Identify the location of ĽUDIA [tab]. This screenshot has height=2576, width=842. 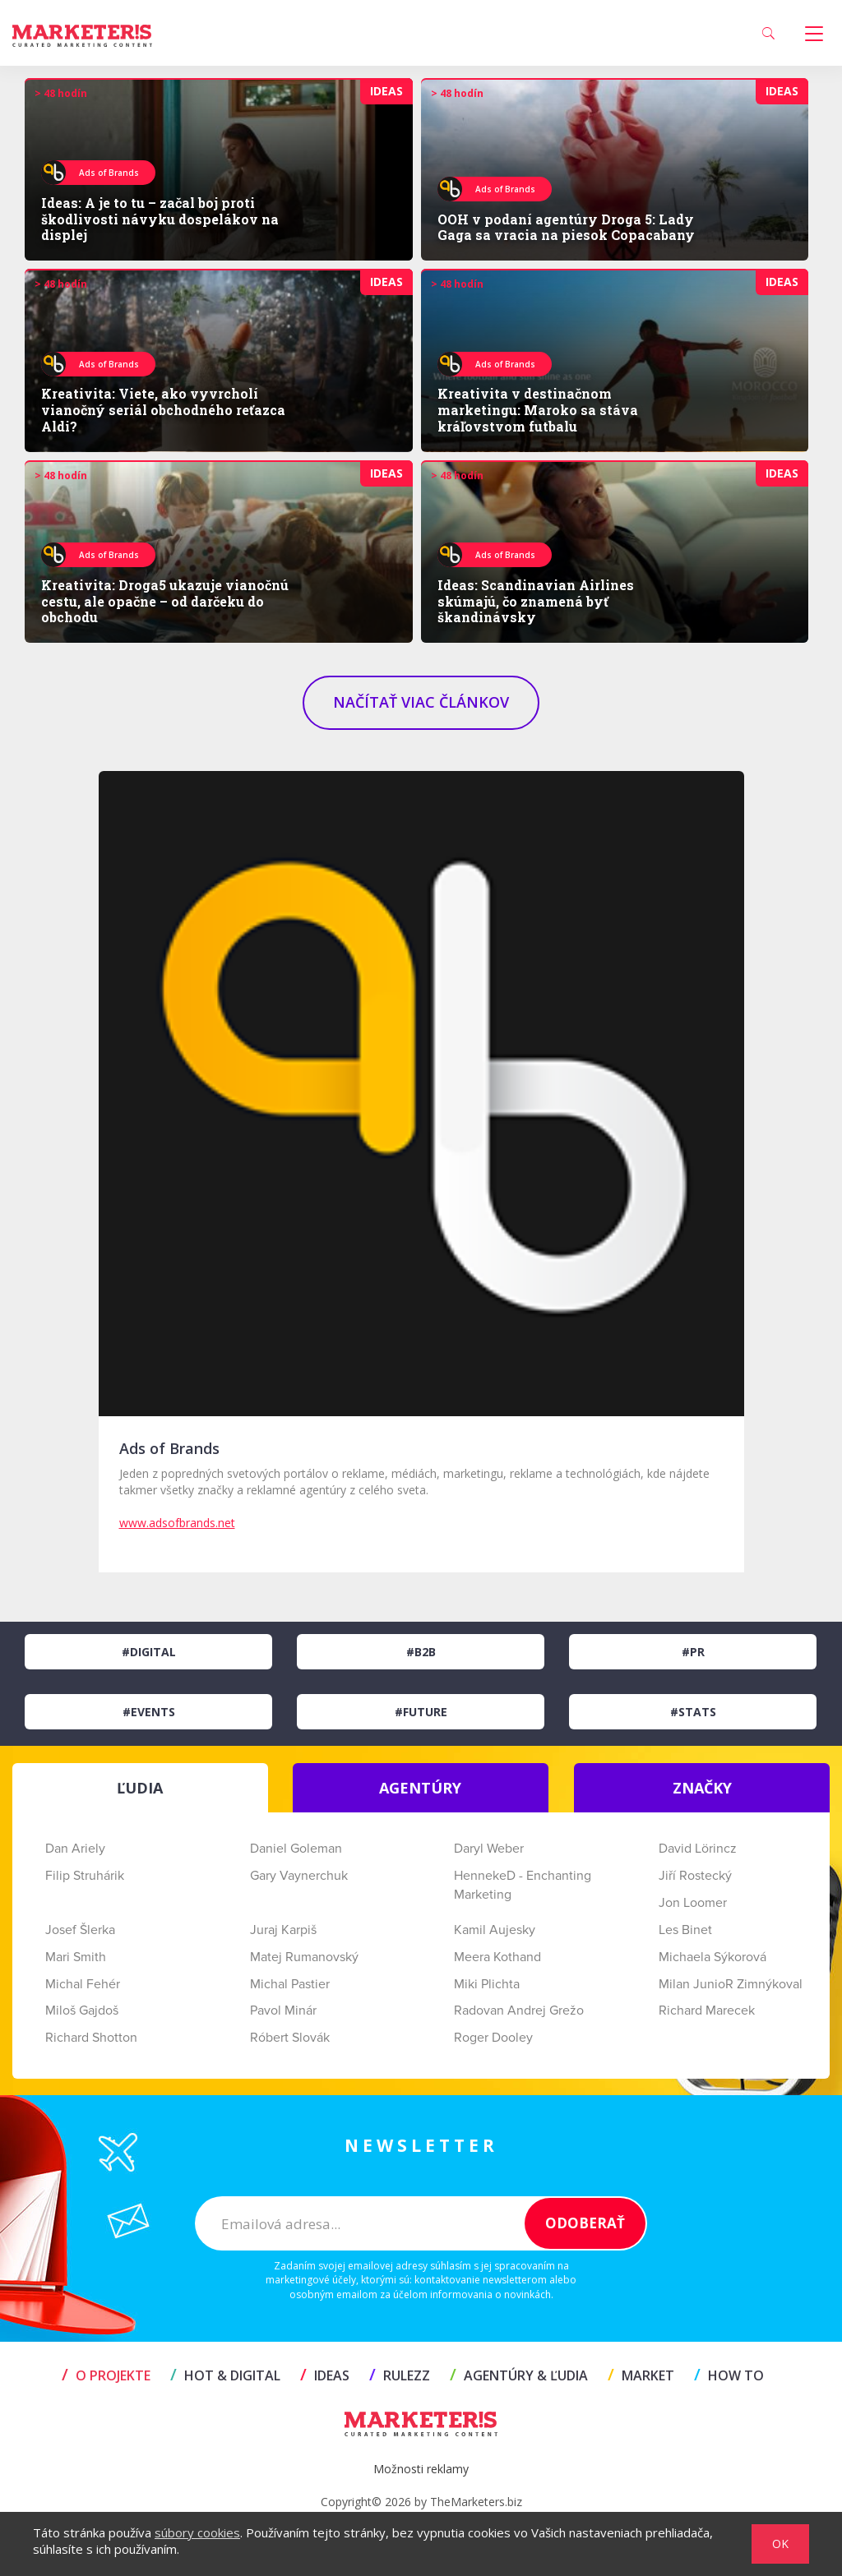
(140, 1788).